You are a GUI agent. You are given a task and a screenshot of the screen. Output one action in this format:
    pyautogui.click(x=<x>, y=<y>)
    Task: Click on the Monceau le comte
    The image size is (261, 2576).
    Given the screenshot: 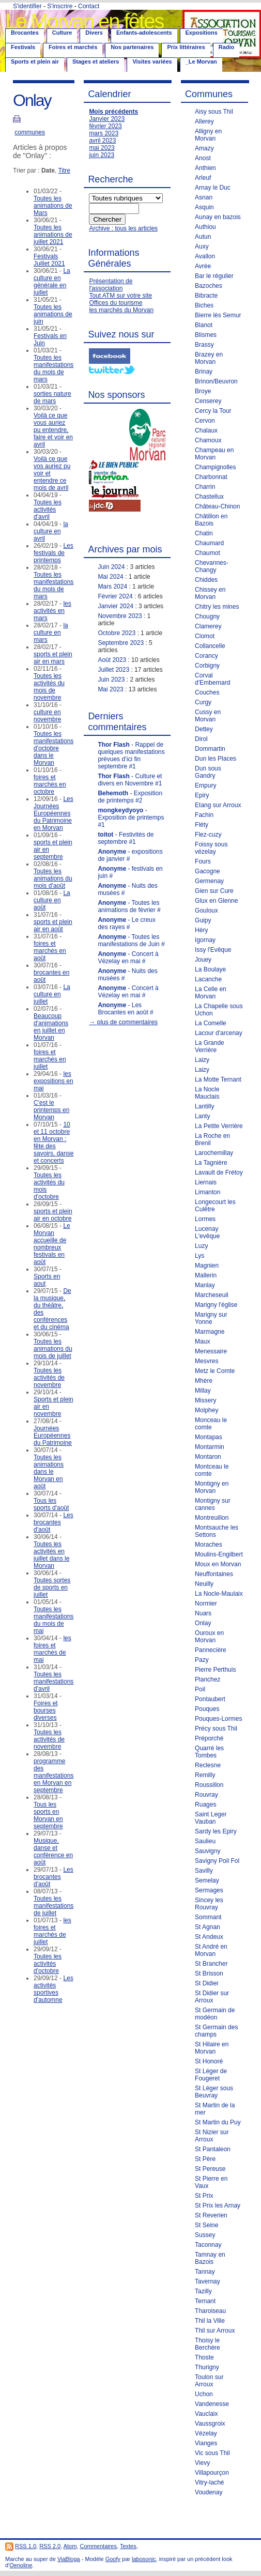 What is the action you would take?
    pyautogui.click(x=211, y=1423)
    